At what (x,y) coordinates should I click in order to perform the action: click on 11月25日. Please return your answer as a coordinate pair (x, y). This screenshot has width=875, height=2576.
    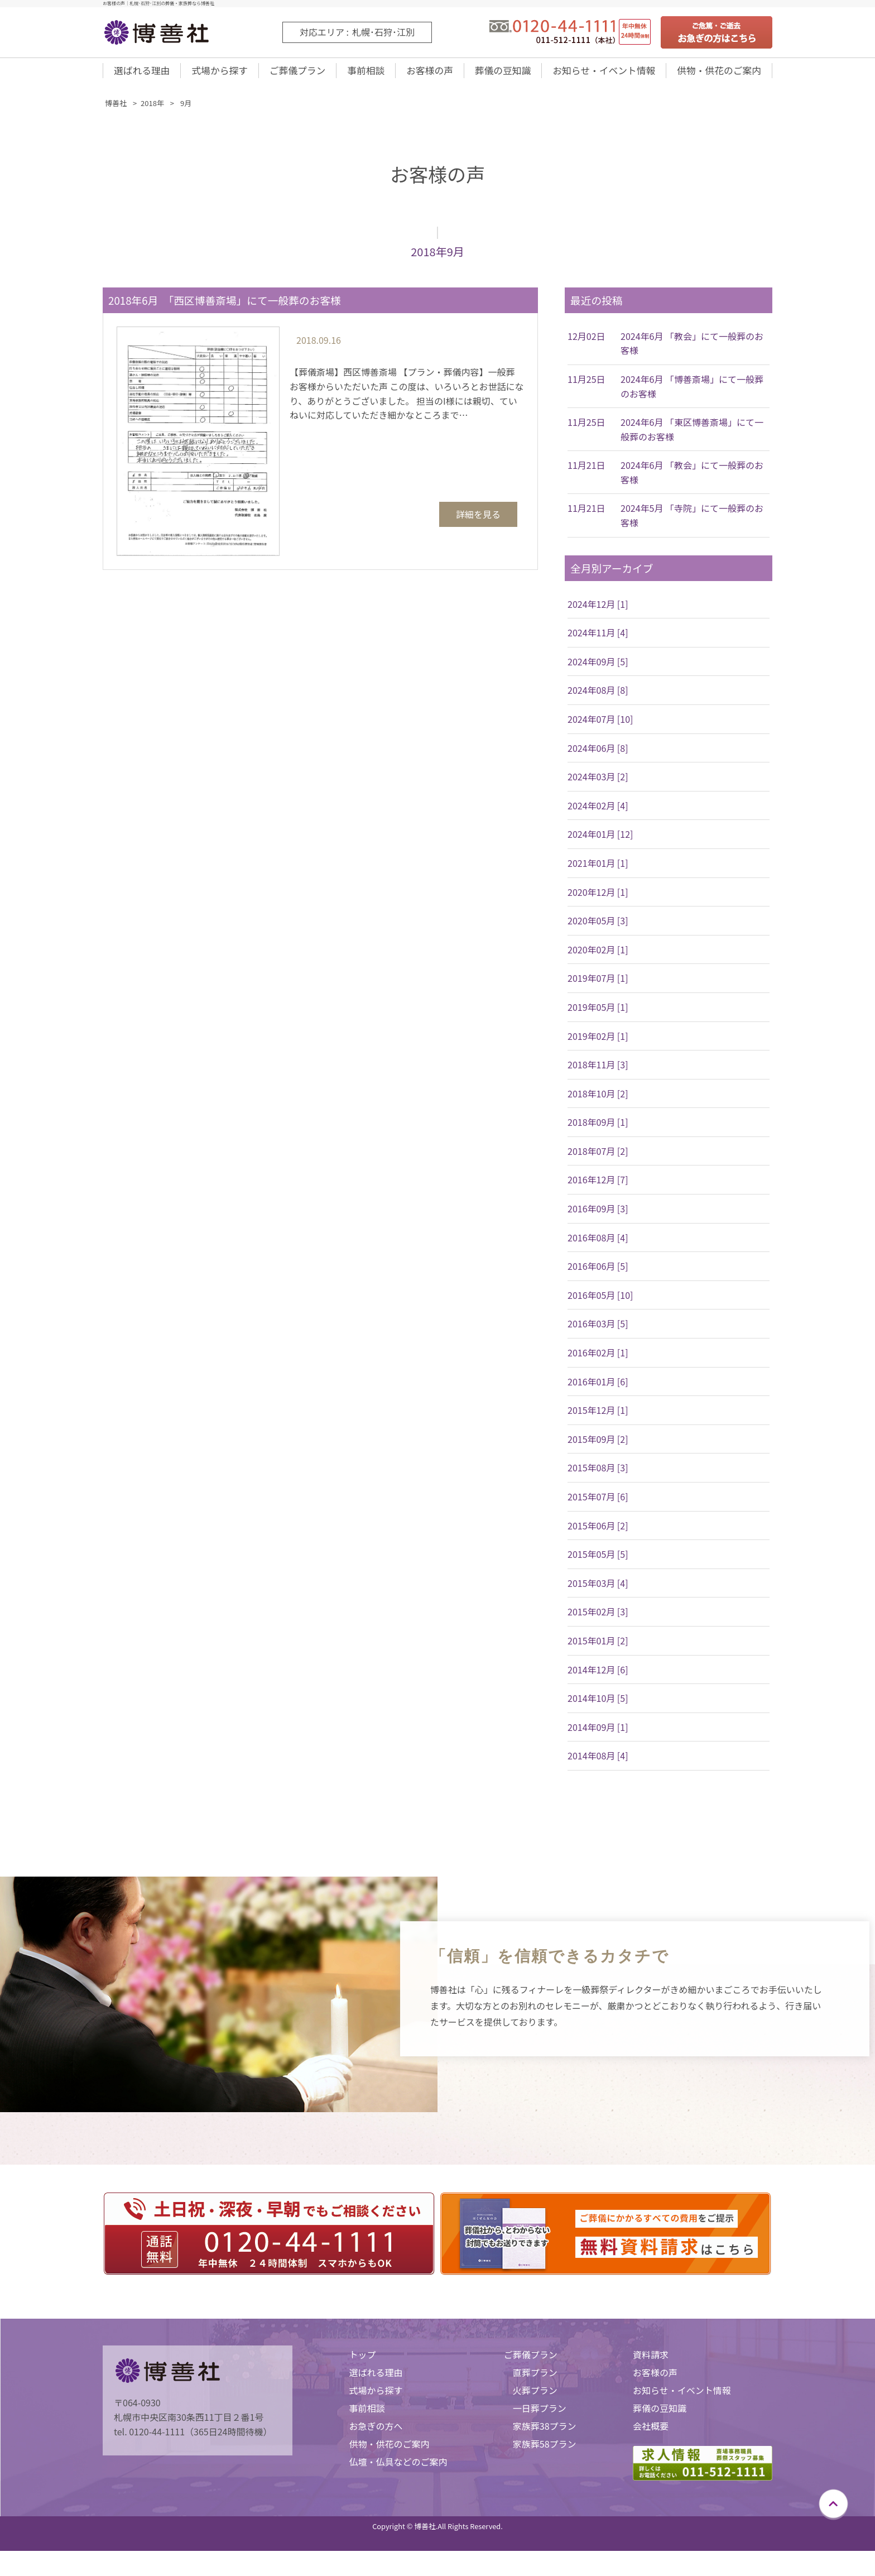
    Looking at the image, I should click on (586, 386).